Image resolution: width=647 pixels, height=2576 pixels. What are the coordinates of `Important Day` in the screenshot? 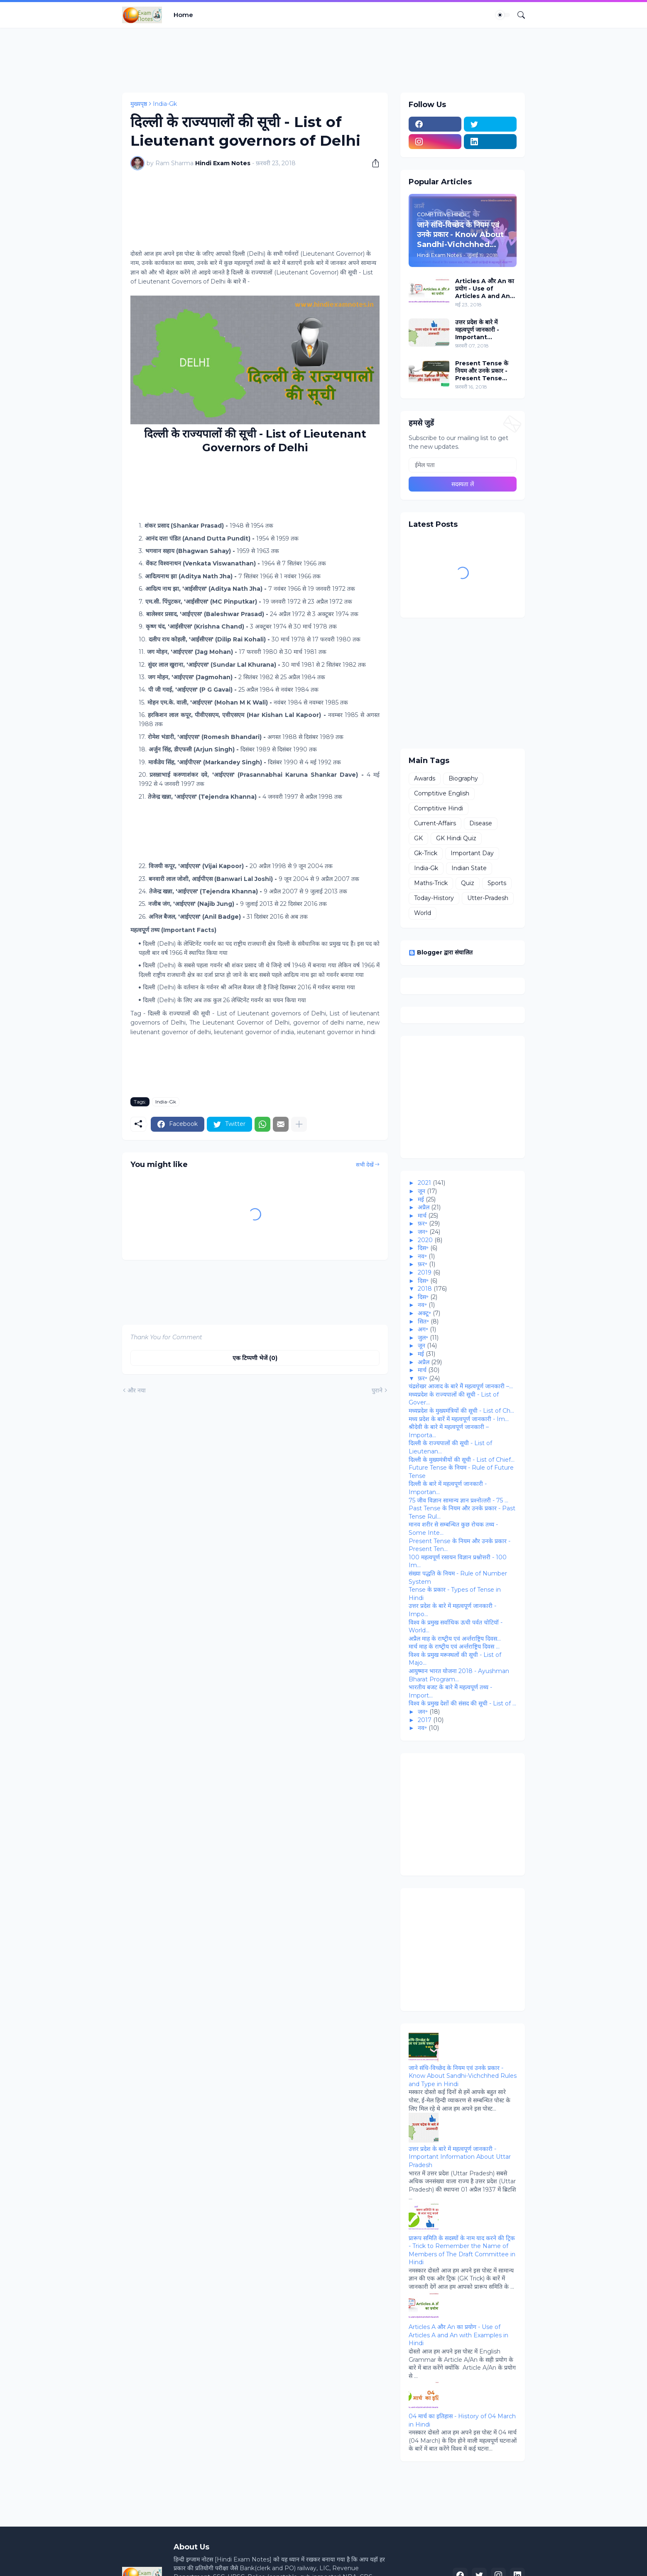 It's located at (472, 853).